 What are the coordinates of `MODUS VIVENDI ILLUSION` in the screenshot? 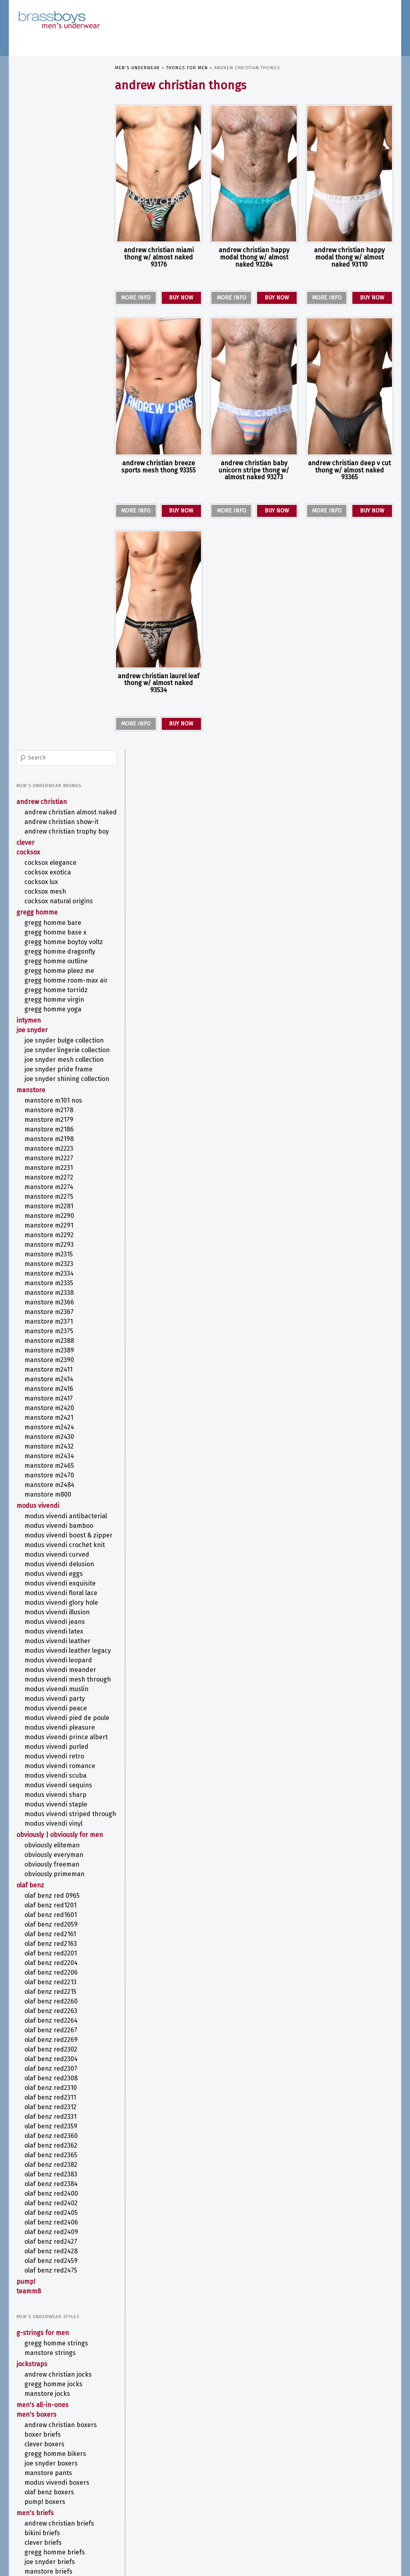 It's located at (57, 1022).